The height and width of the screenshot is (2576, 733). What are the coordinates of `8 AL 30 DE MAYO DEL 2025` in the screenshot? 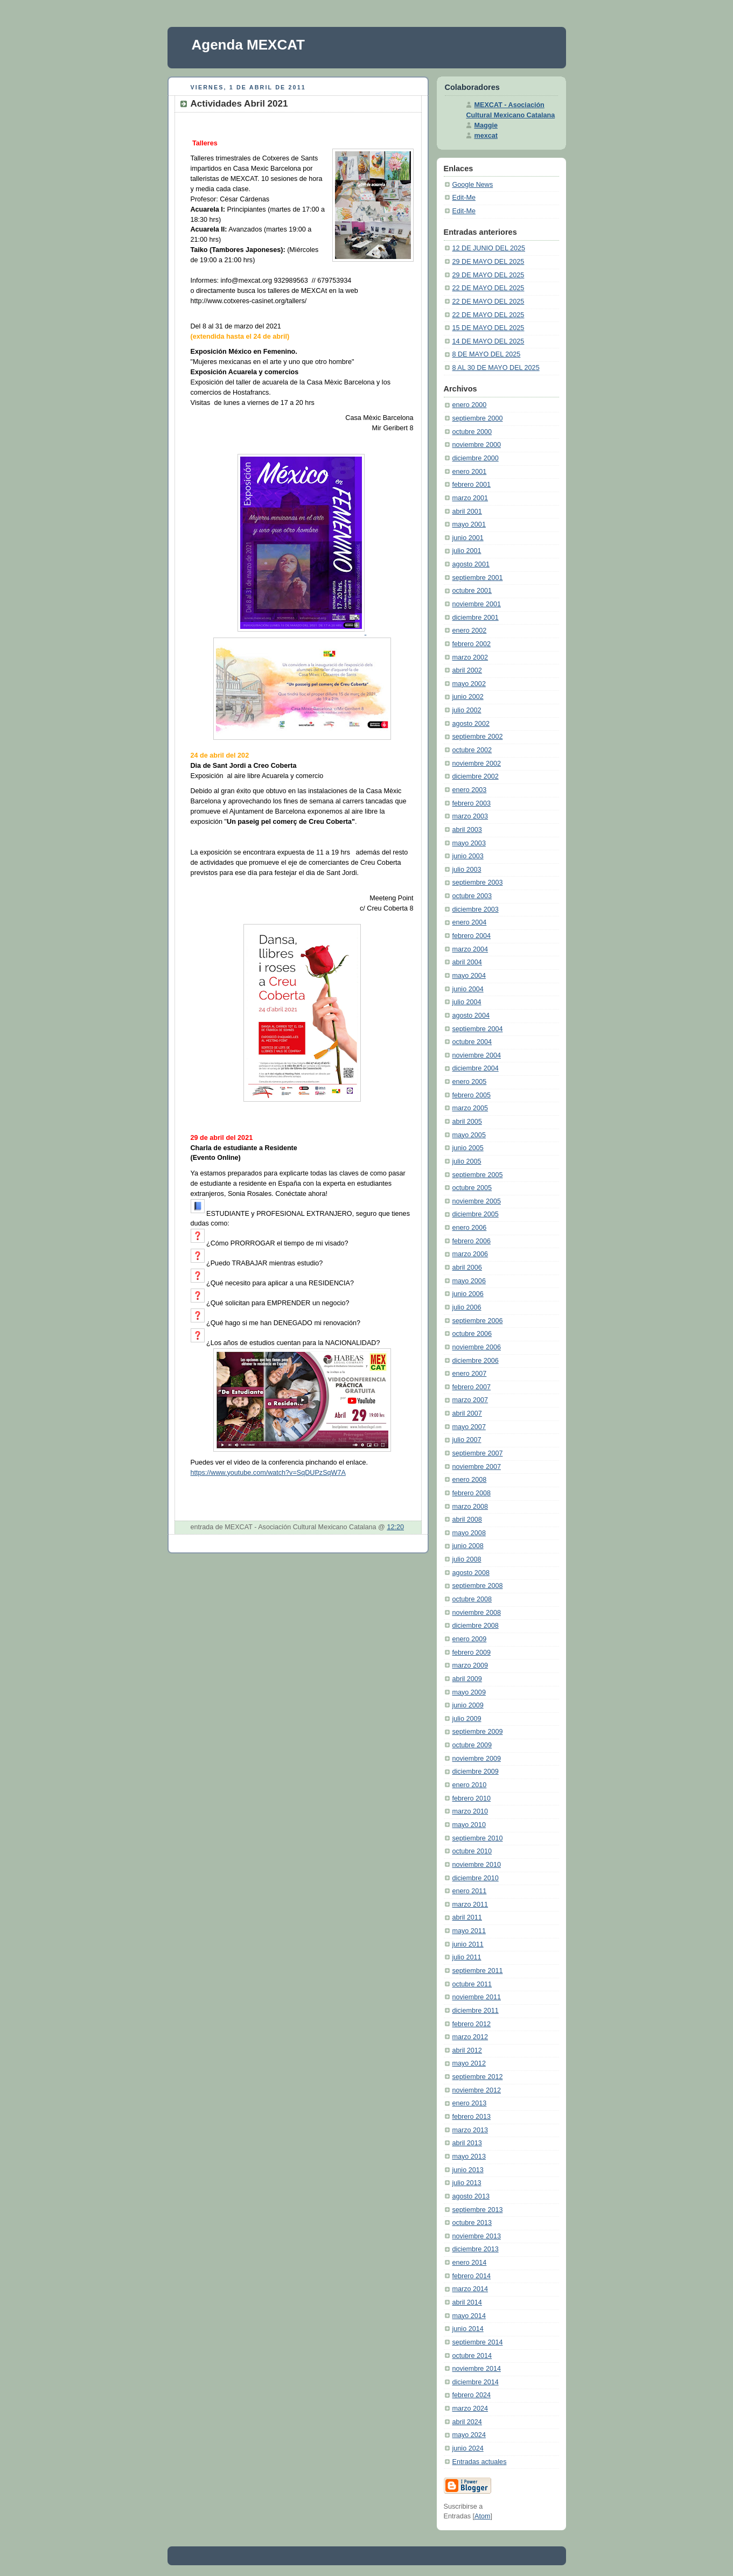 It's located at (496, 368).